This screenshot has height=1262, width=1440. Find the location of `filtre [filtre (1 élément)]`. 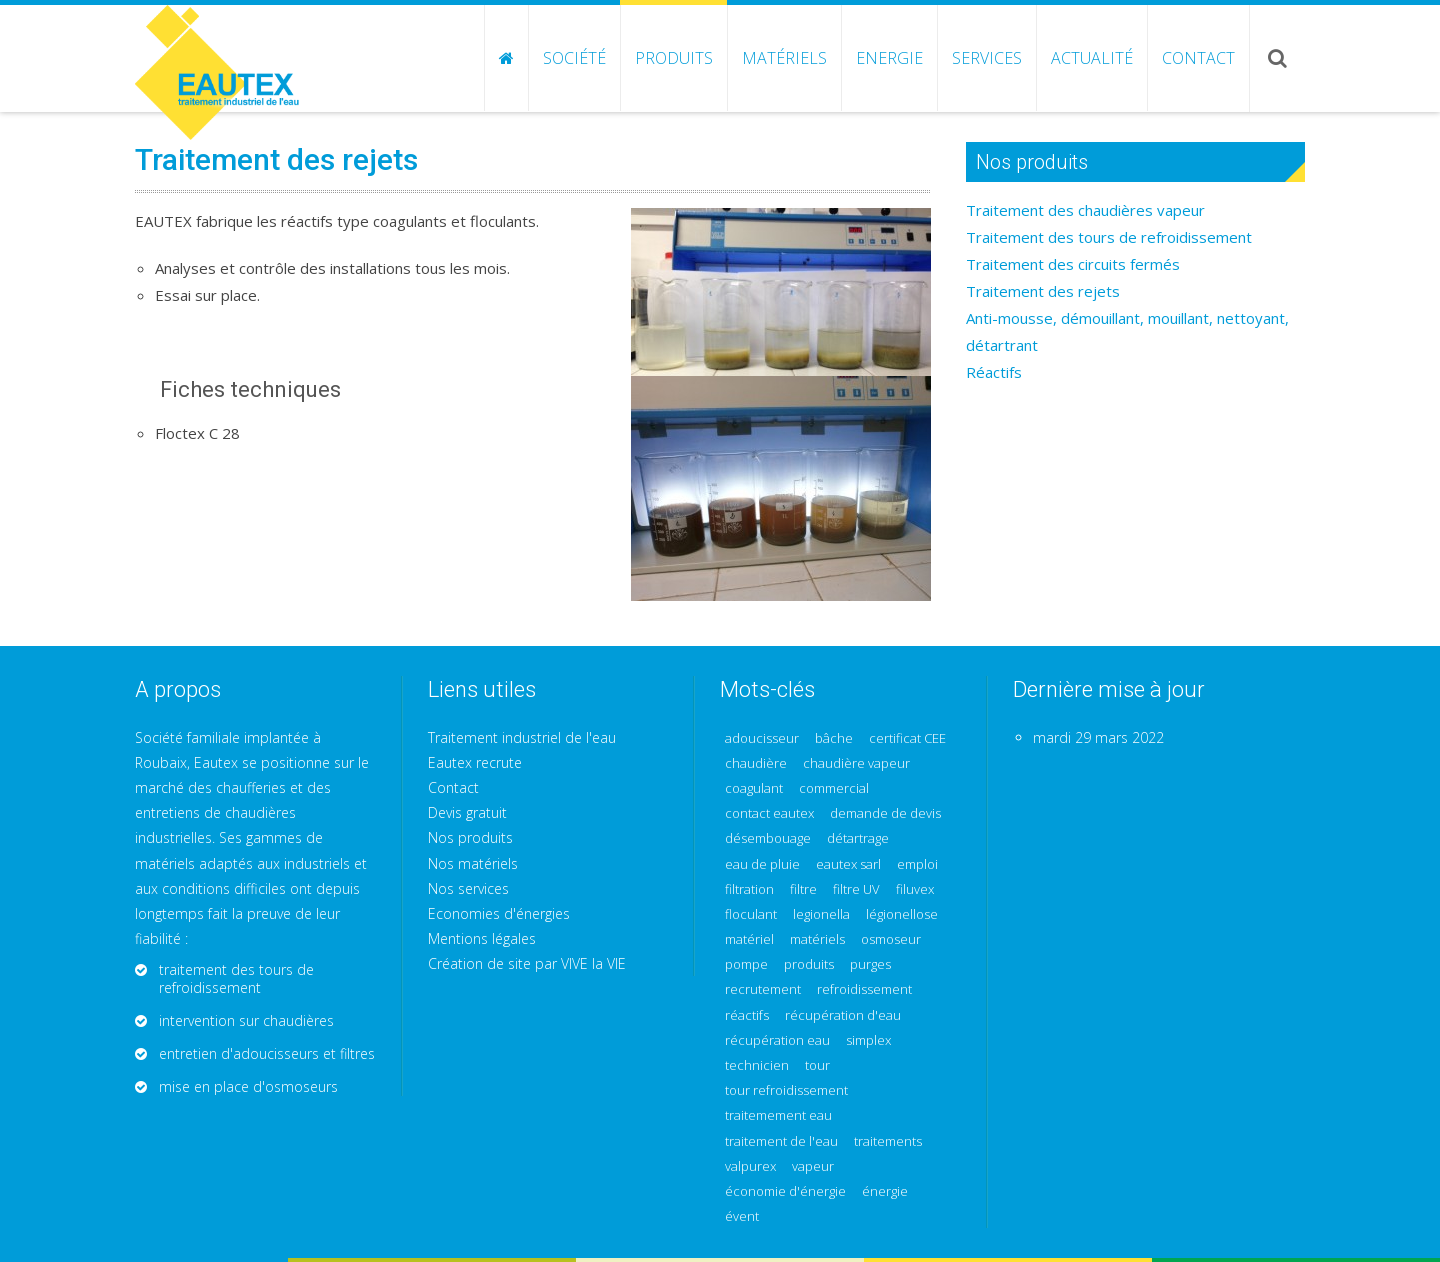

filtre [filtre (1 élément)] is located at coordinates (803, 889).